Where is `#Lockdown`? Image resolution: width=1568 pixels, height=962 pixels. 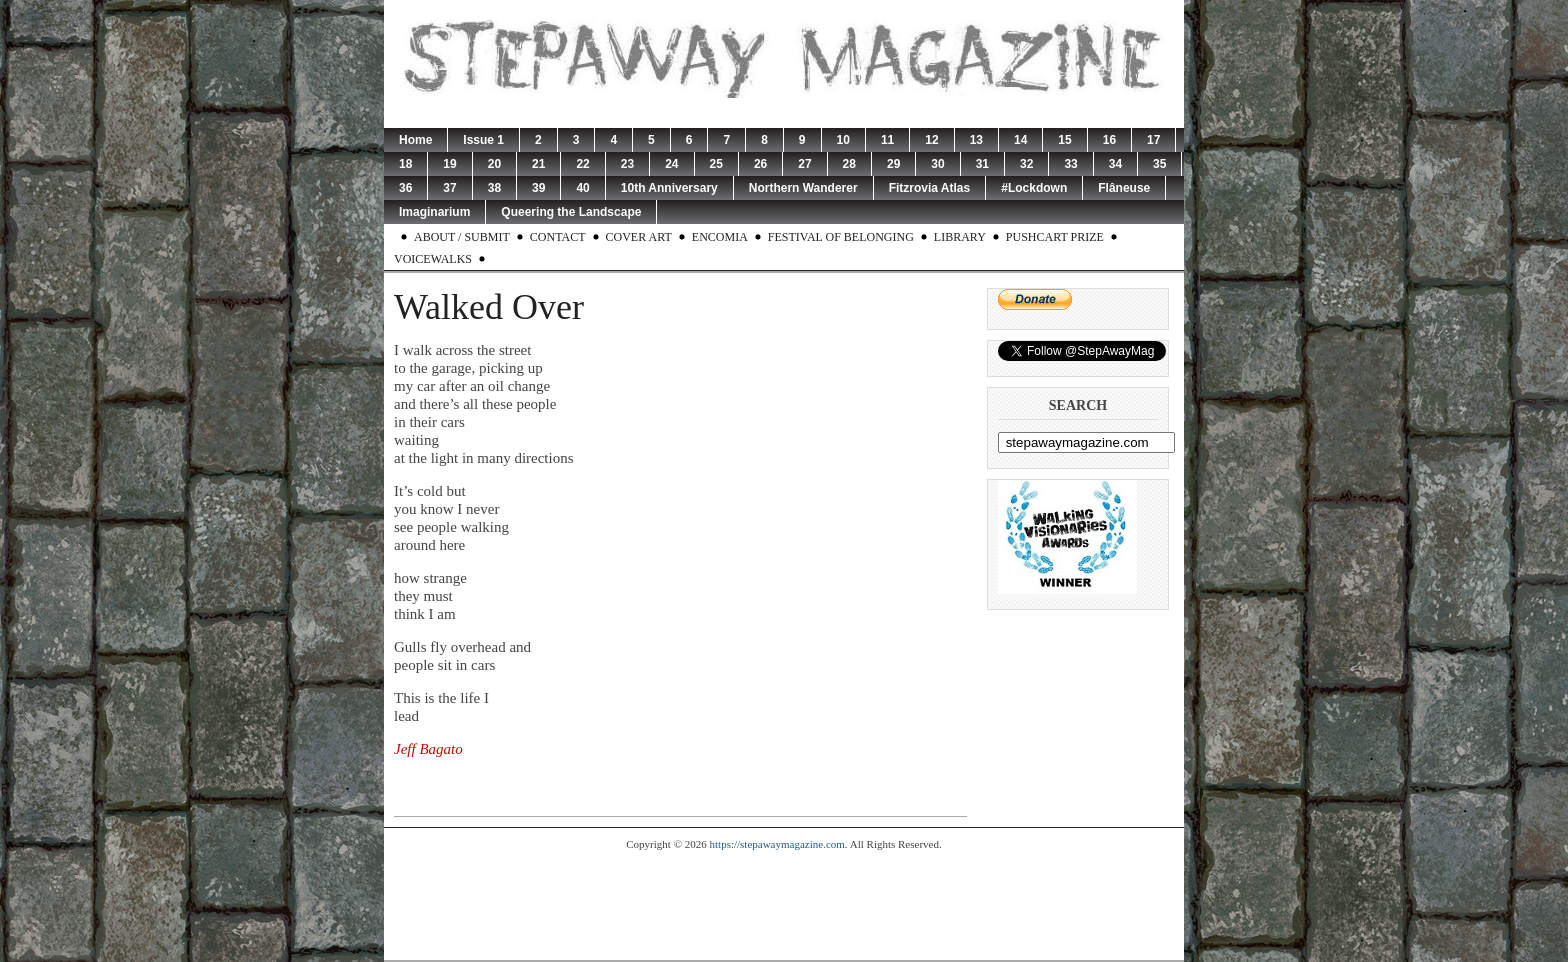 #Lockdown is located at coordinates (1034, 188).